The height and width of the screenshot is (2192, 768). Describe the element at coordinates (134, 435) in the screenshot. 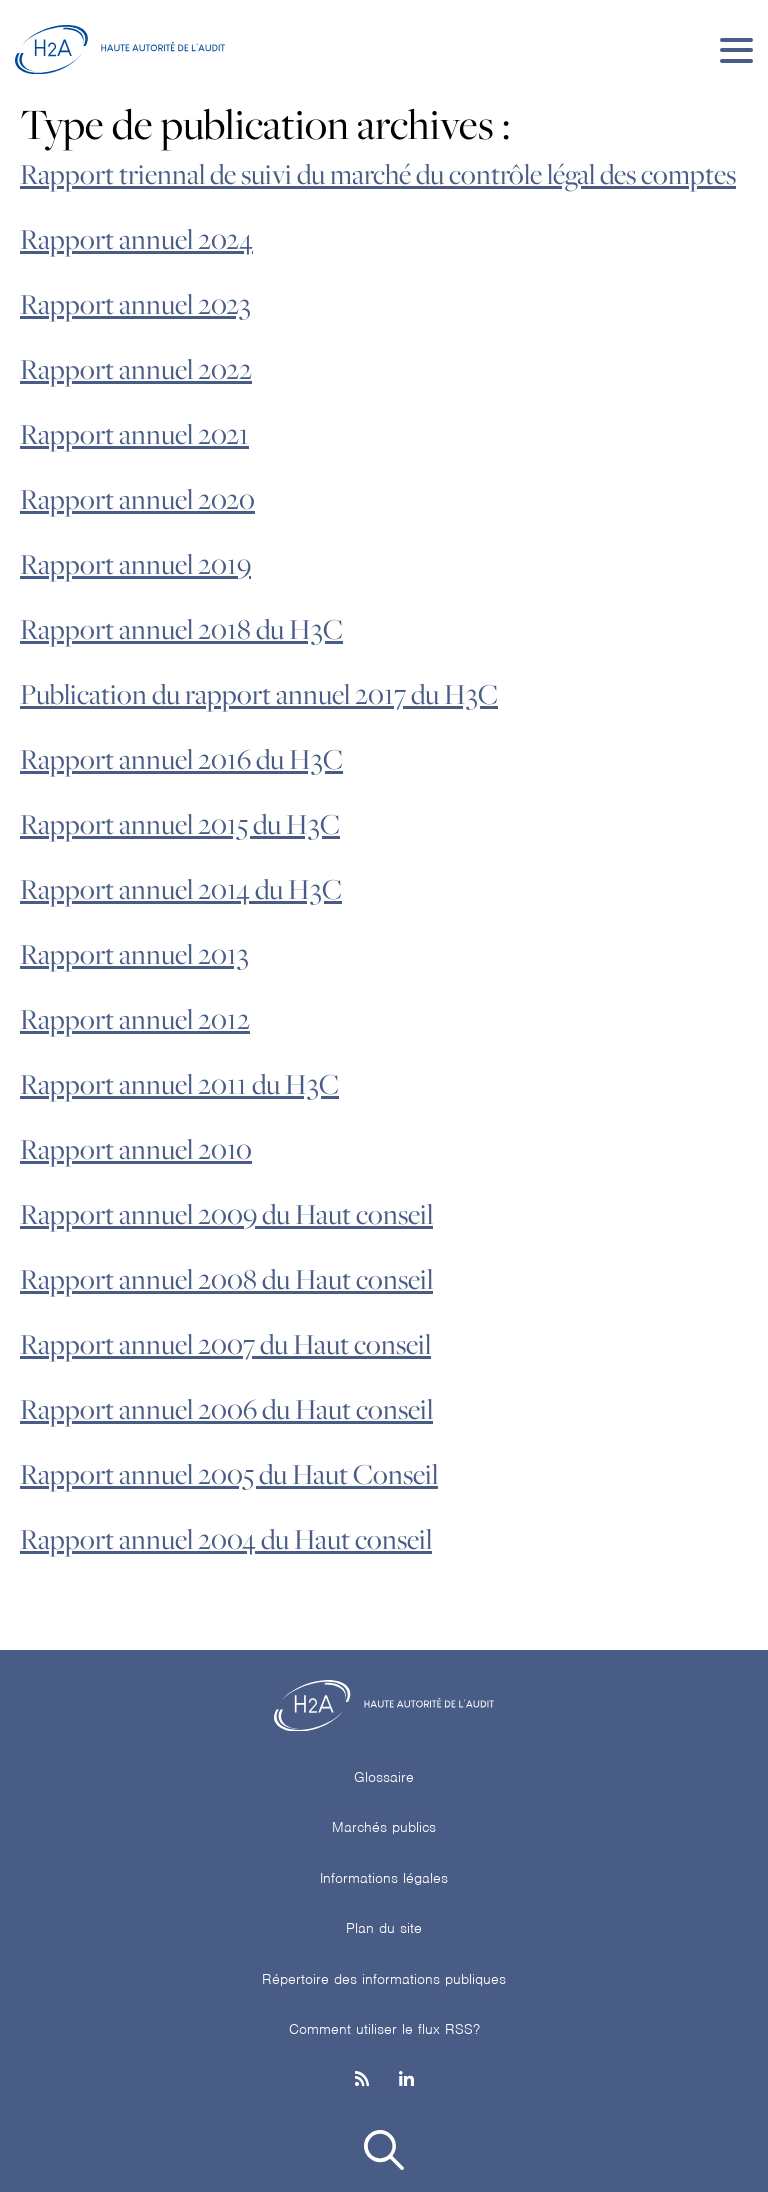

I see `Rapport annuel 2021` at that location.